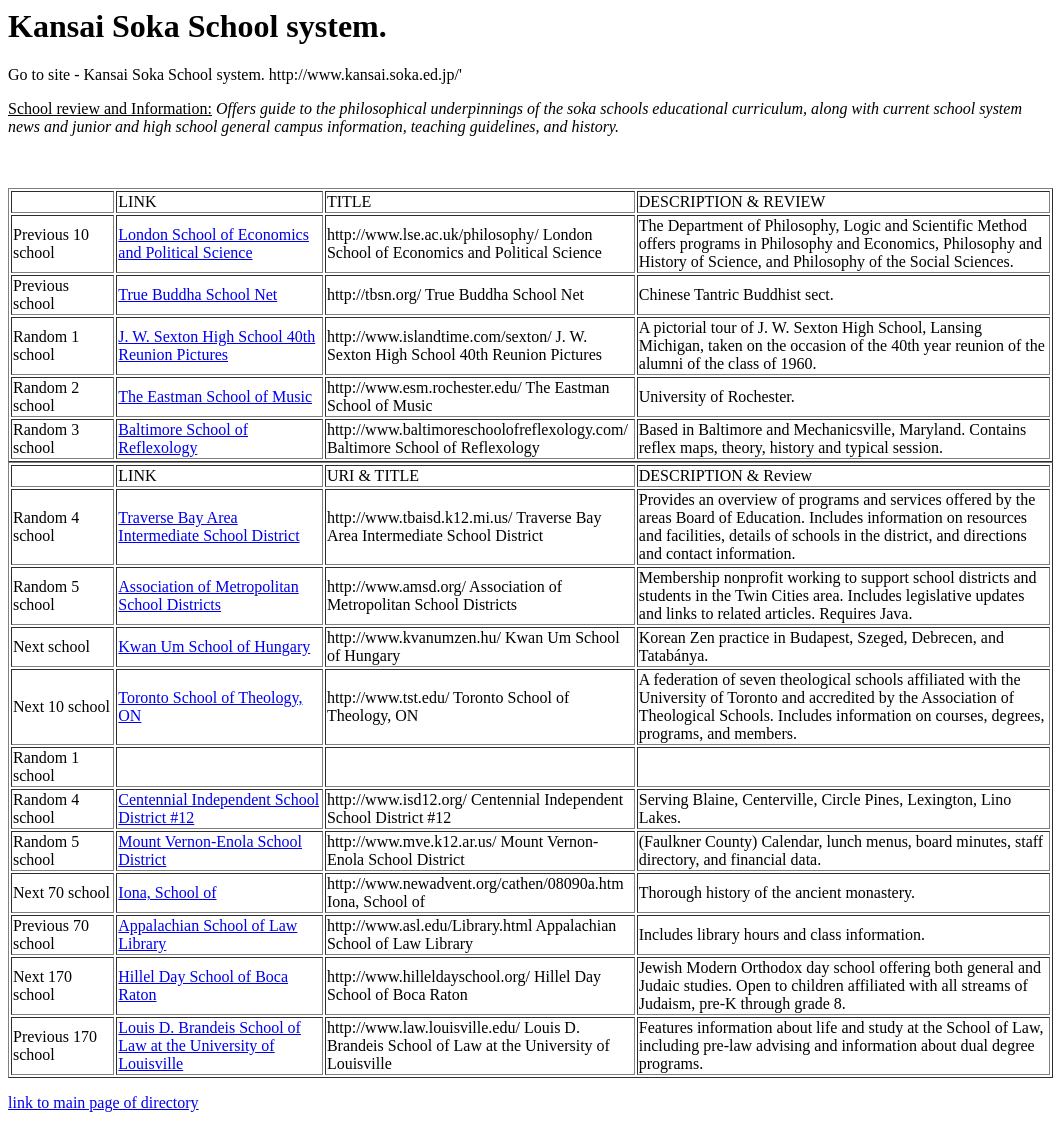  Describe the element at coordinates (209, 1045) in the screenshot. I see `Louis D. Brandeis School of Law at the University of Louisville` at that location.